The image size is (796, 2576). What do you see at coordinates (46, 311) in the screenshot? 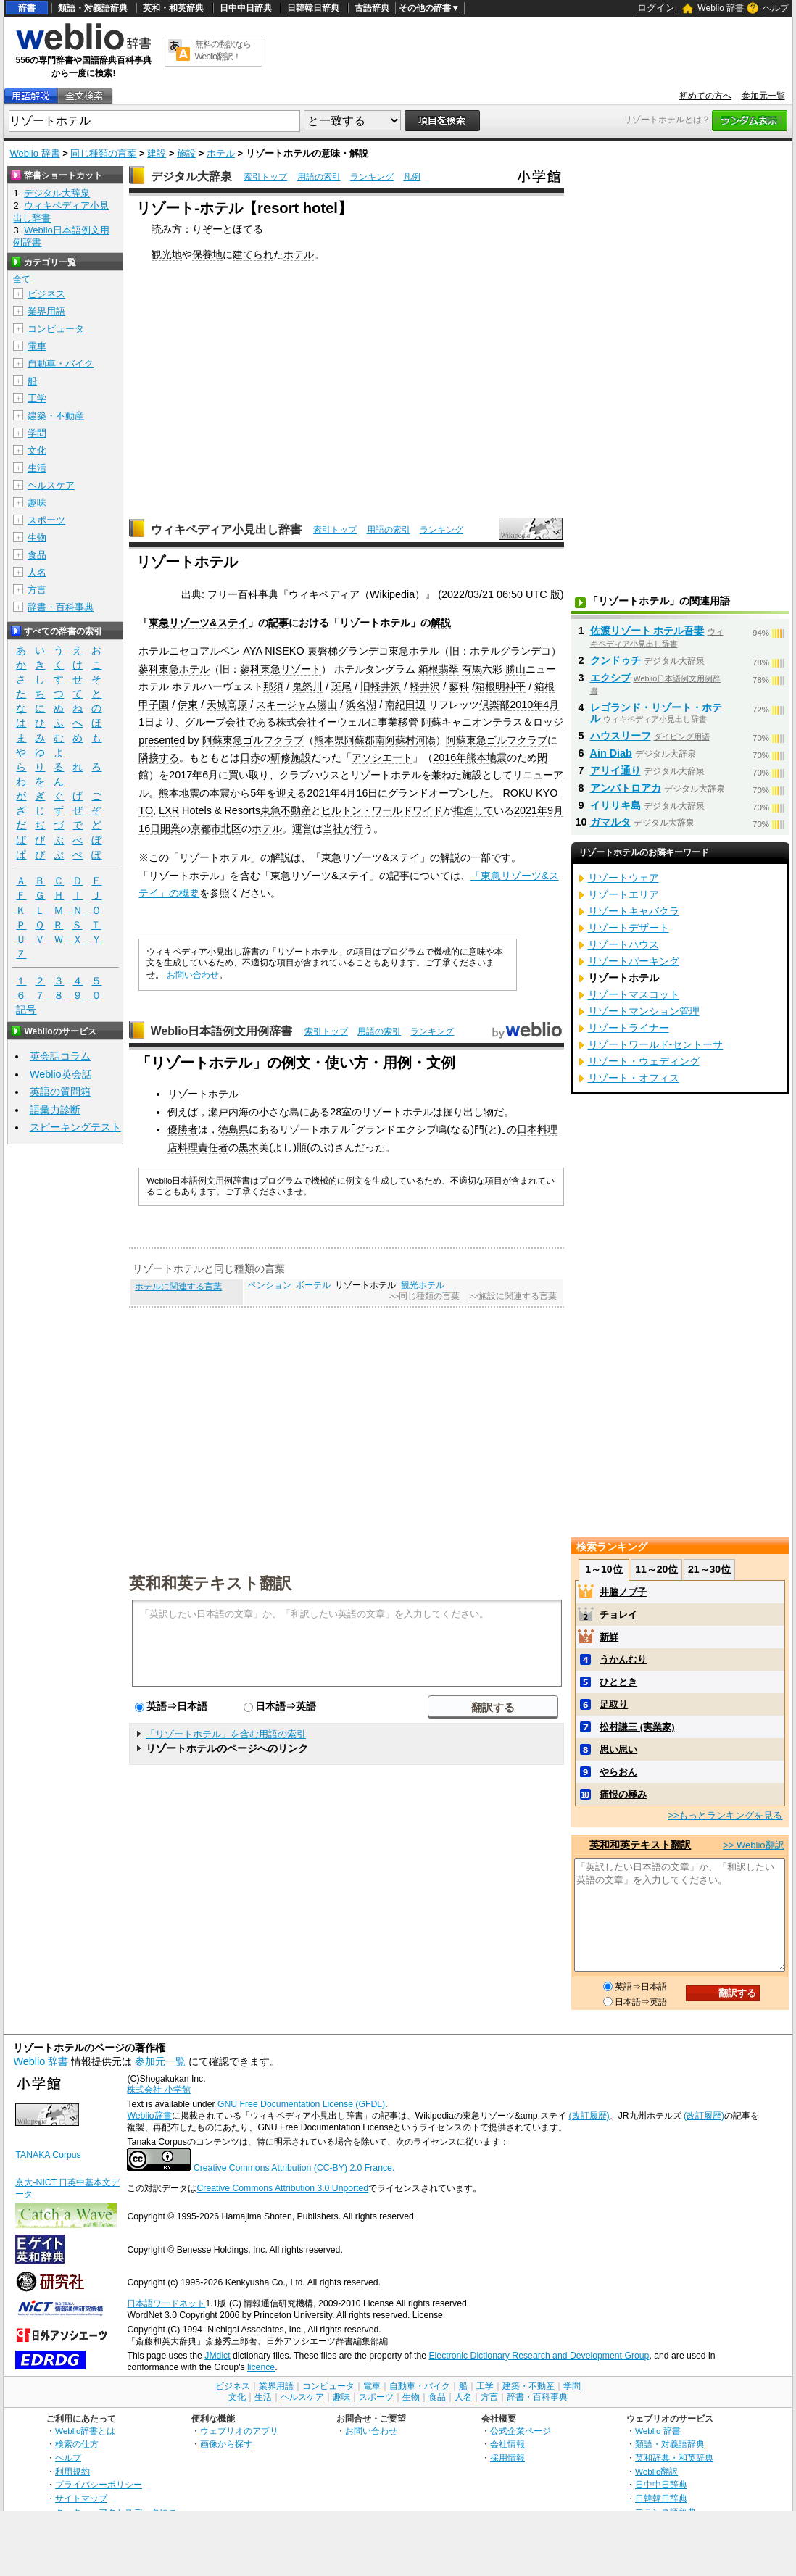
I see `業界用語` at bounding box center [46, 311].